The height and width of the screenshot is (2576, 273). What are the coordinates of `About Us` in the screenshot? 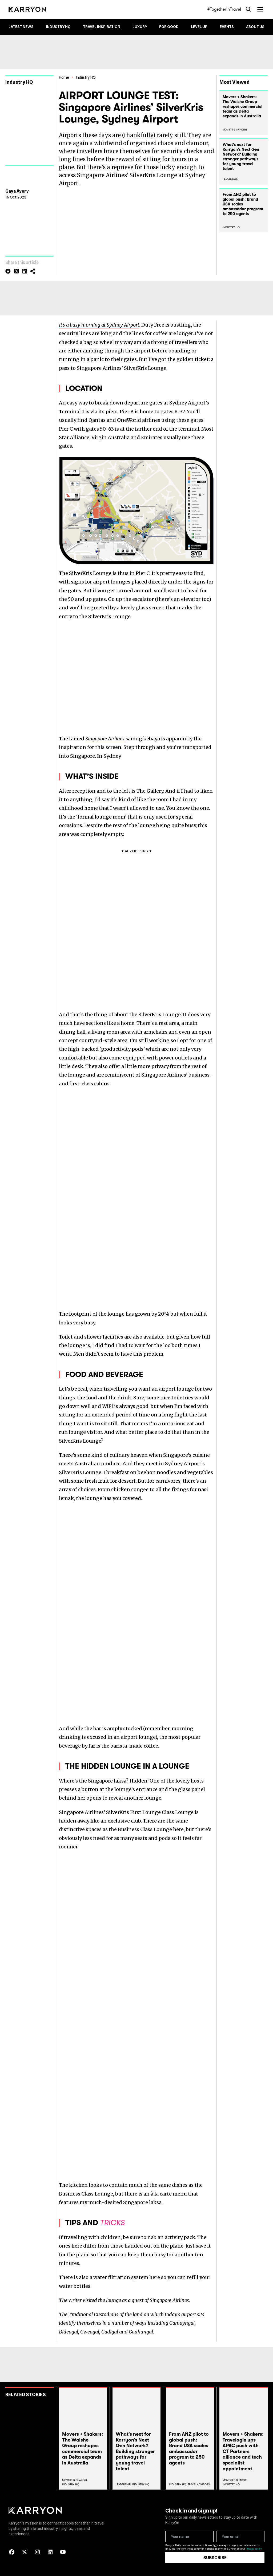 It's located at (255, 27).